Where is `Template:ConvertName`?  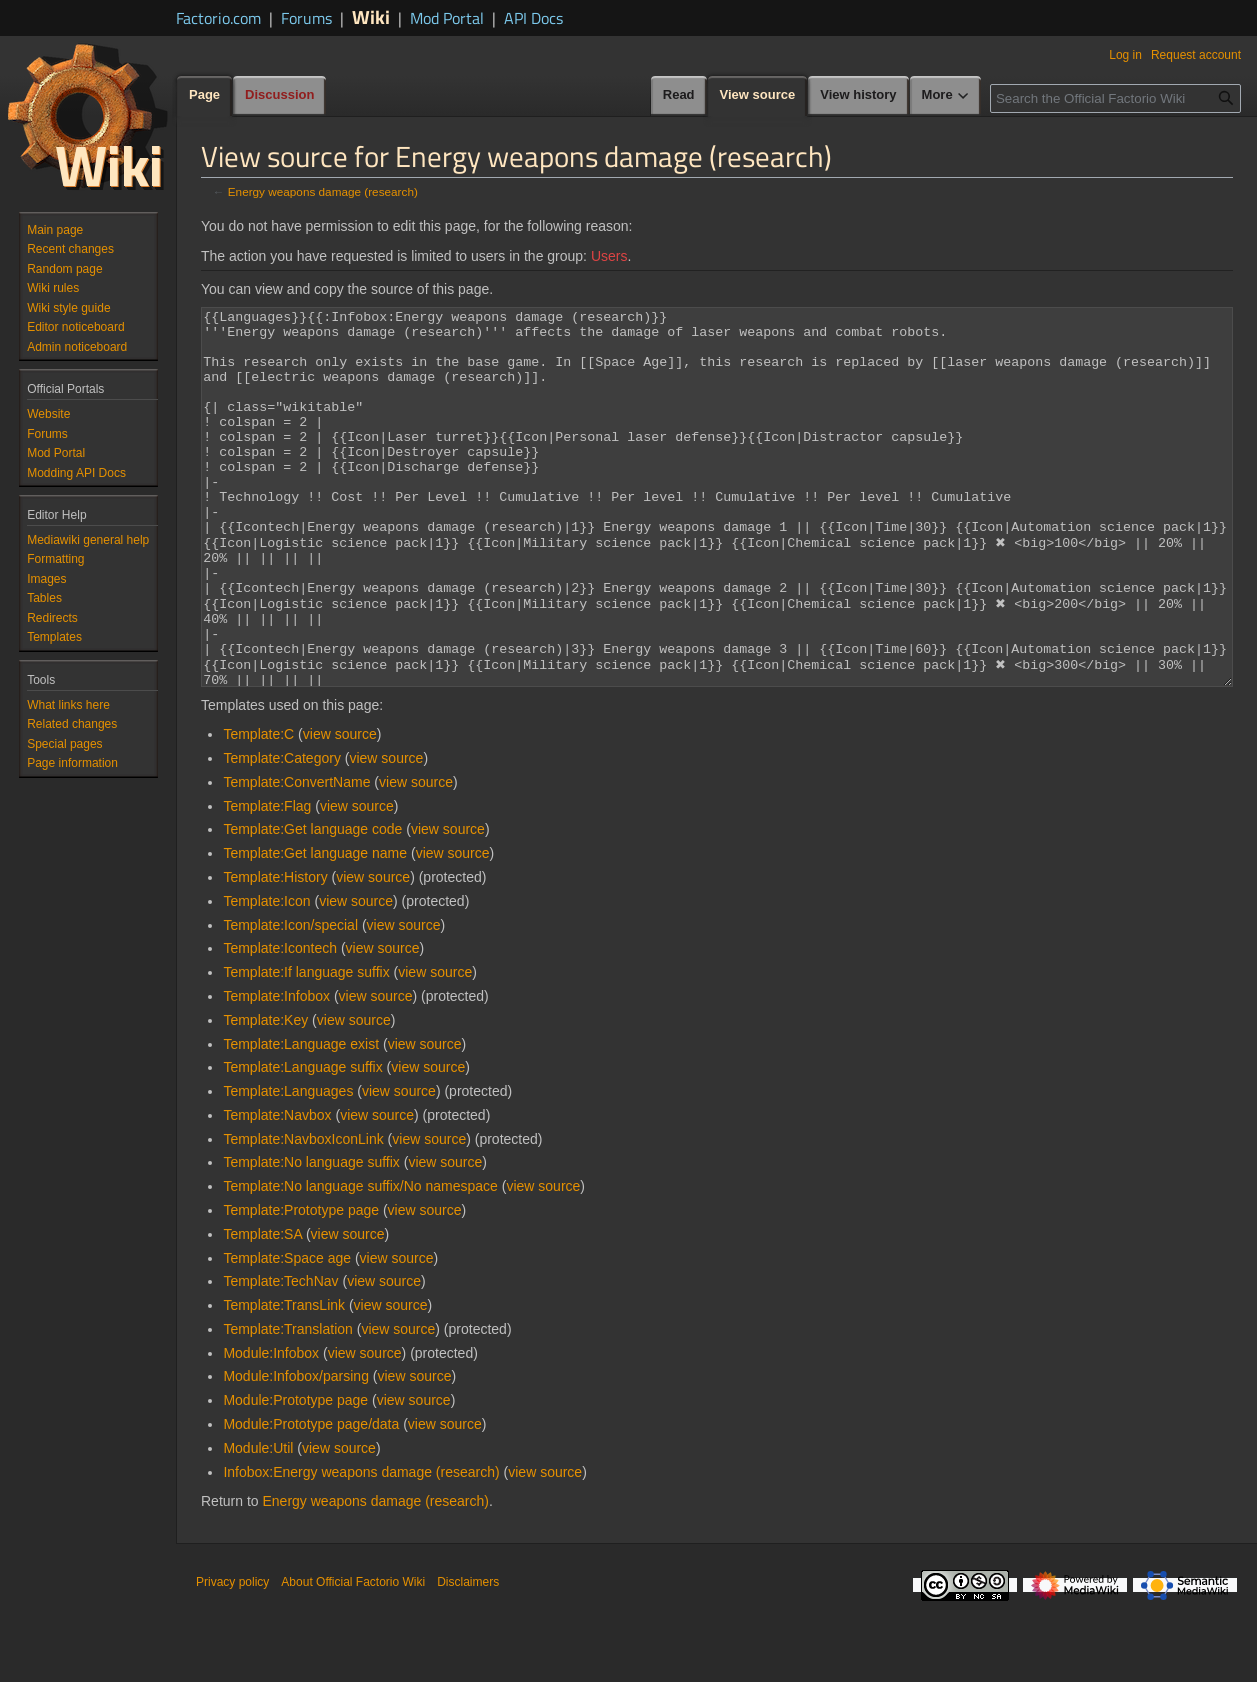
Template:ConvertName is located at coordinates (296, 857).